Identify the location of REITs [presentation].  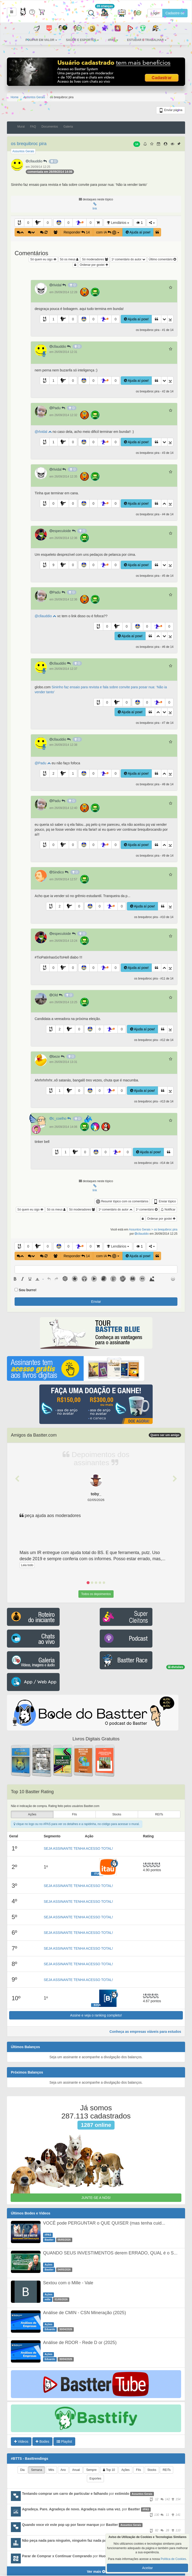
(159, 1814).